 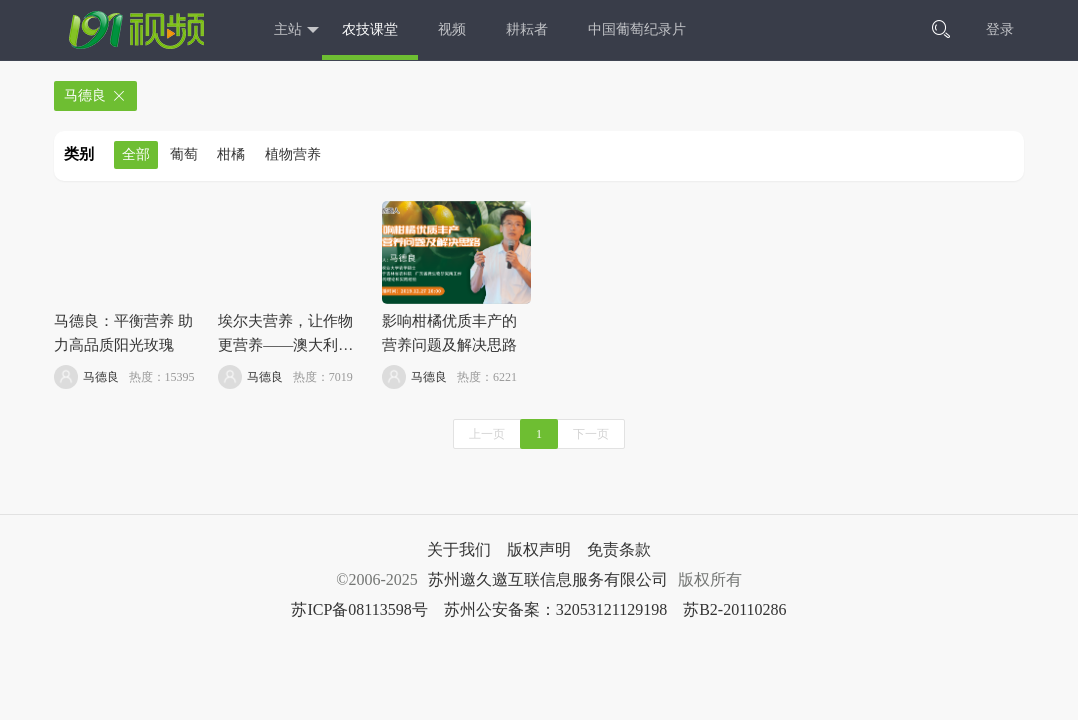 What do you see at coordinates (459, 549) in the screenshot?
I see `关于我们` at bounding box center [459, 549].